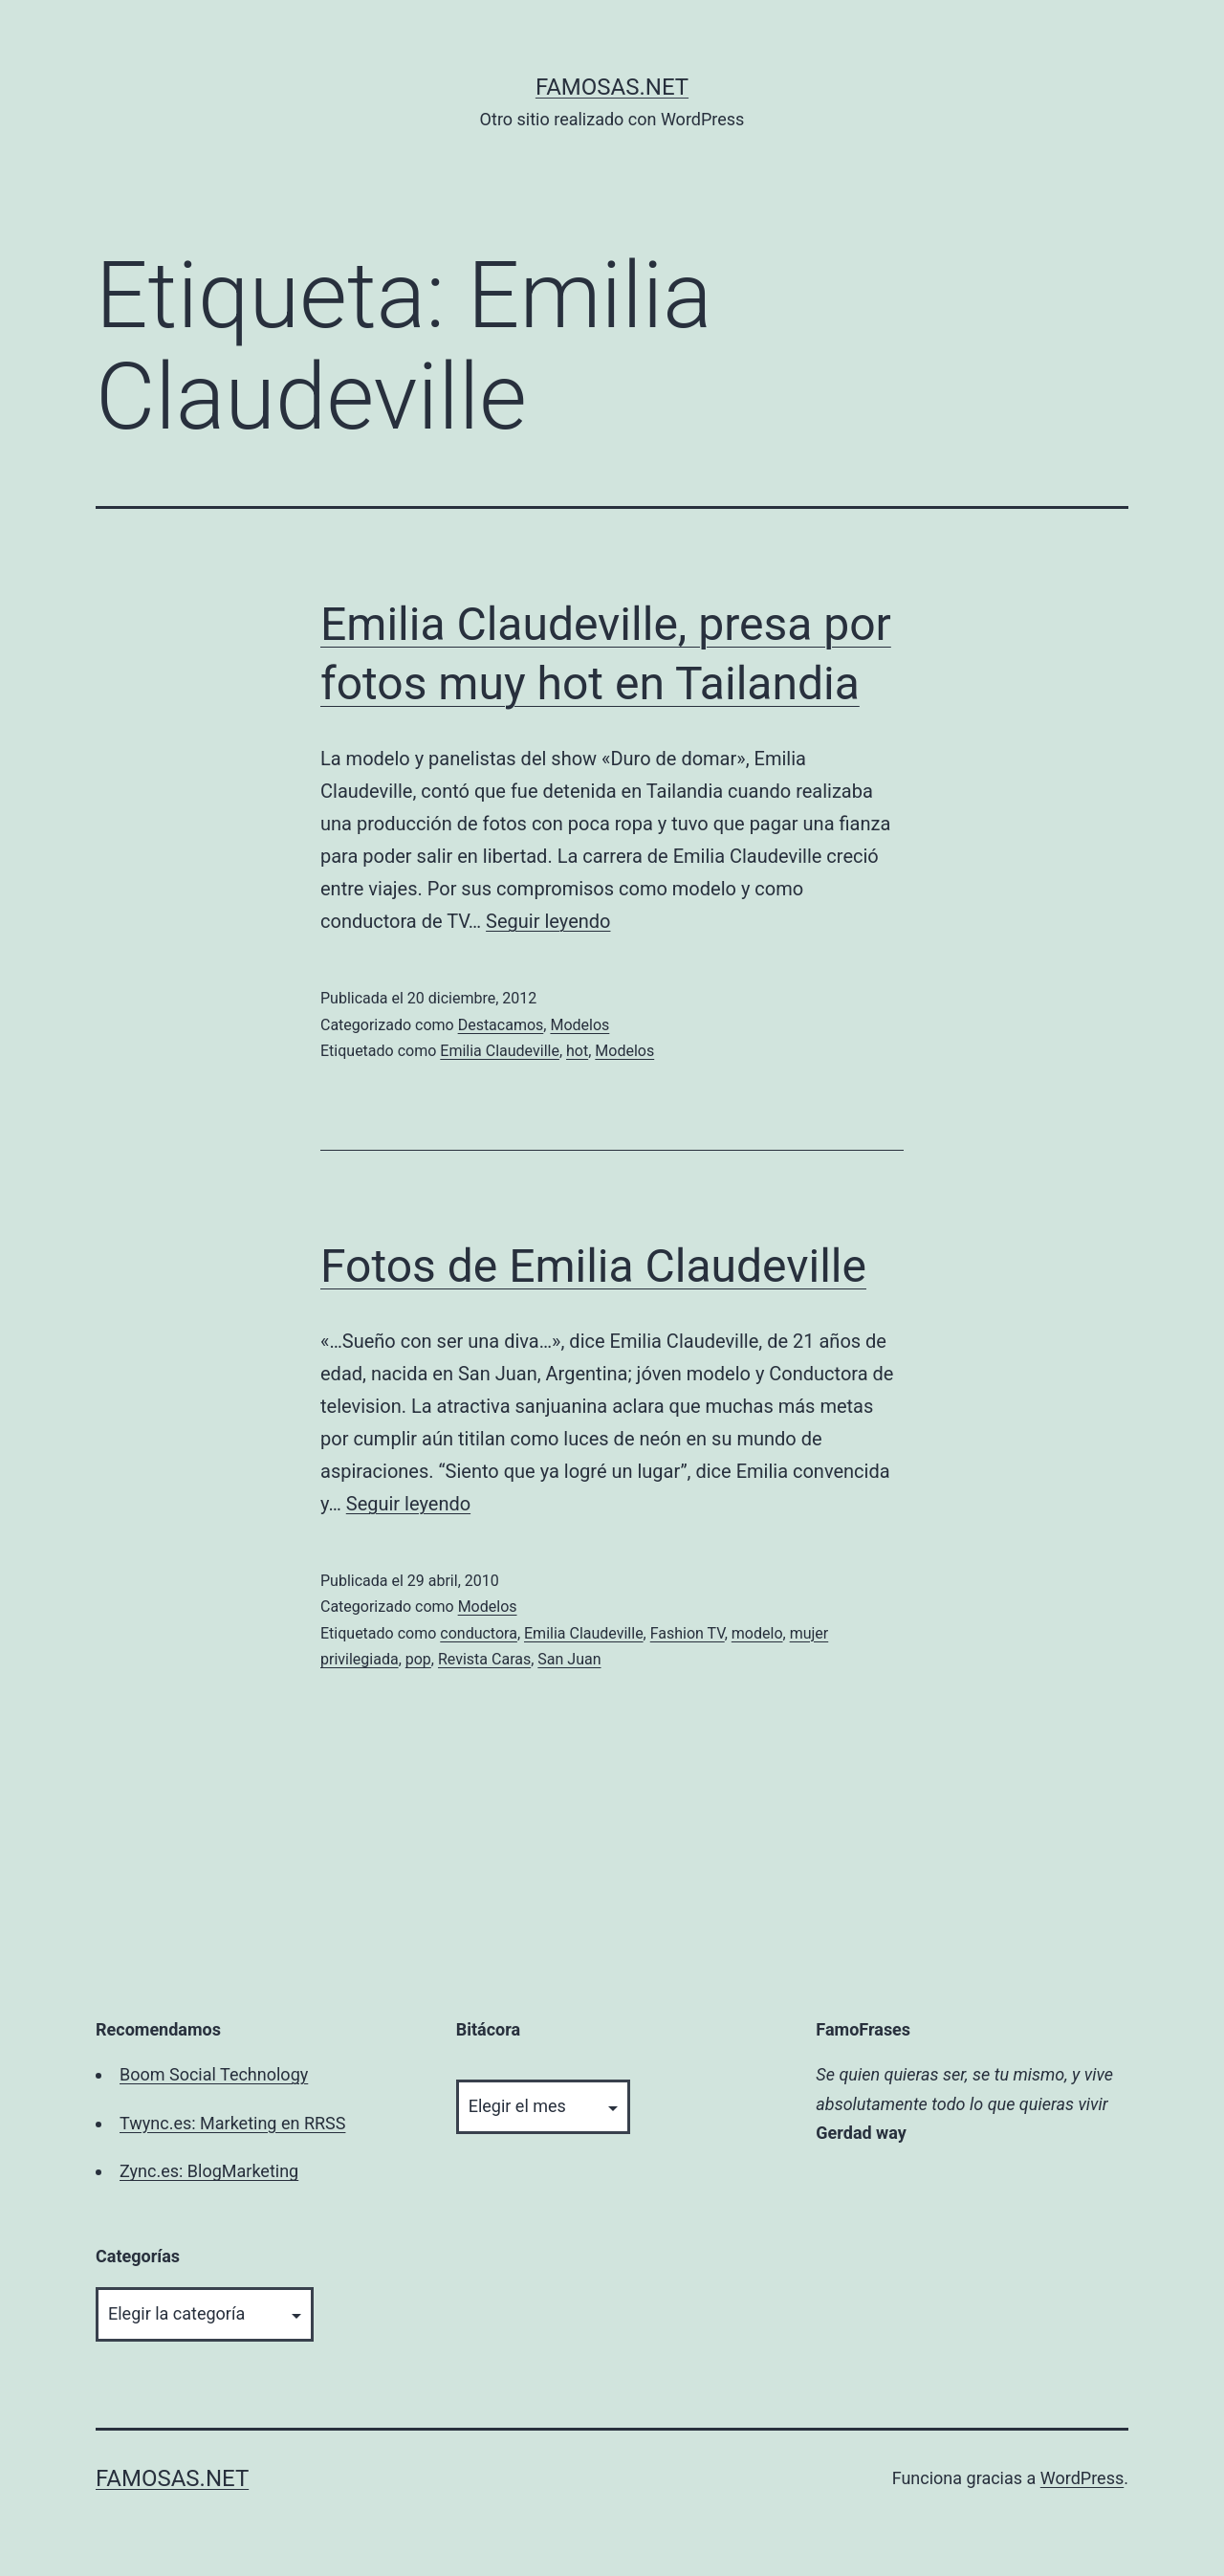 The image size is (1224, 2576). What do you see at coordinates (478, 1633) in the screenshot?
I see `conductora` at bounding box center [478, 1633].